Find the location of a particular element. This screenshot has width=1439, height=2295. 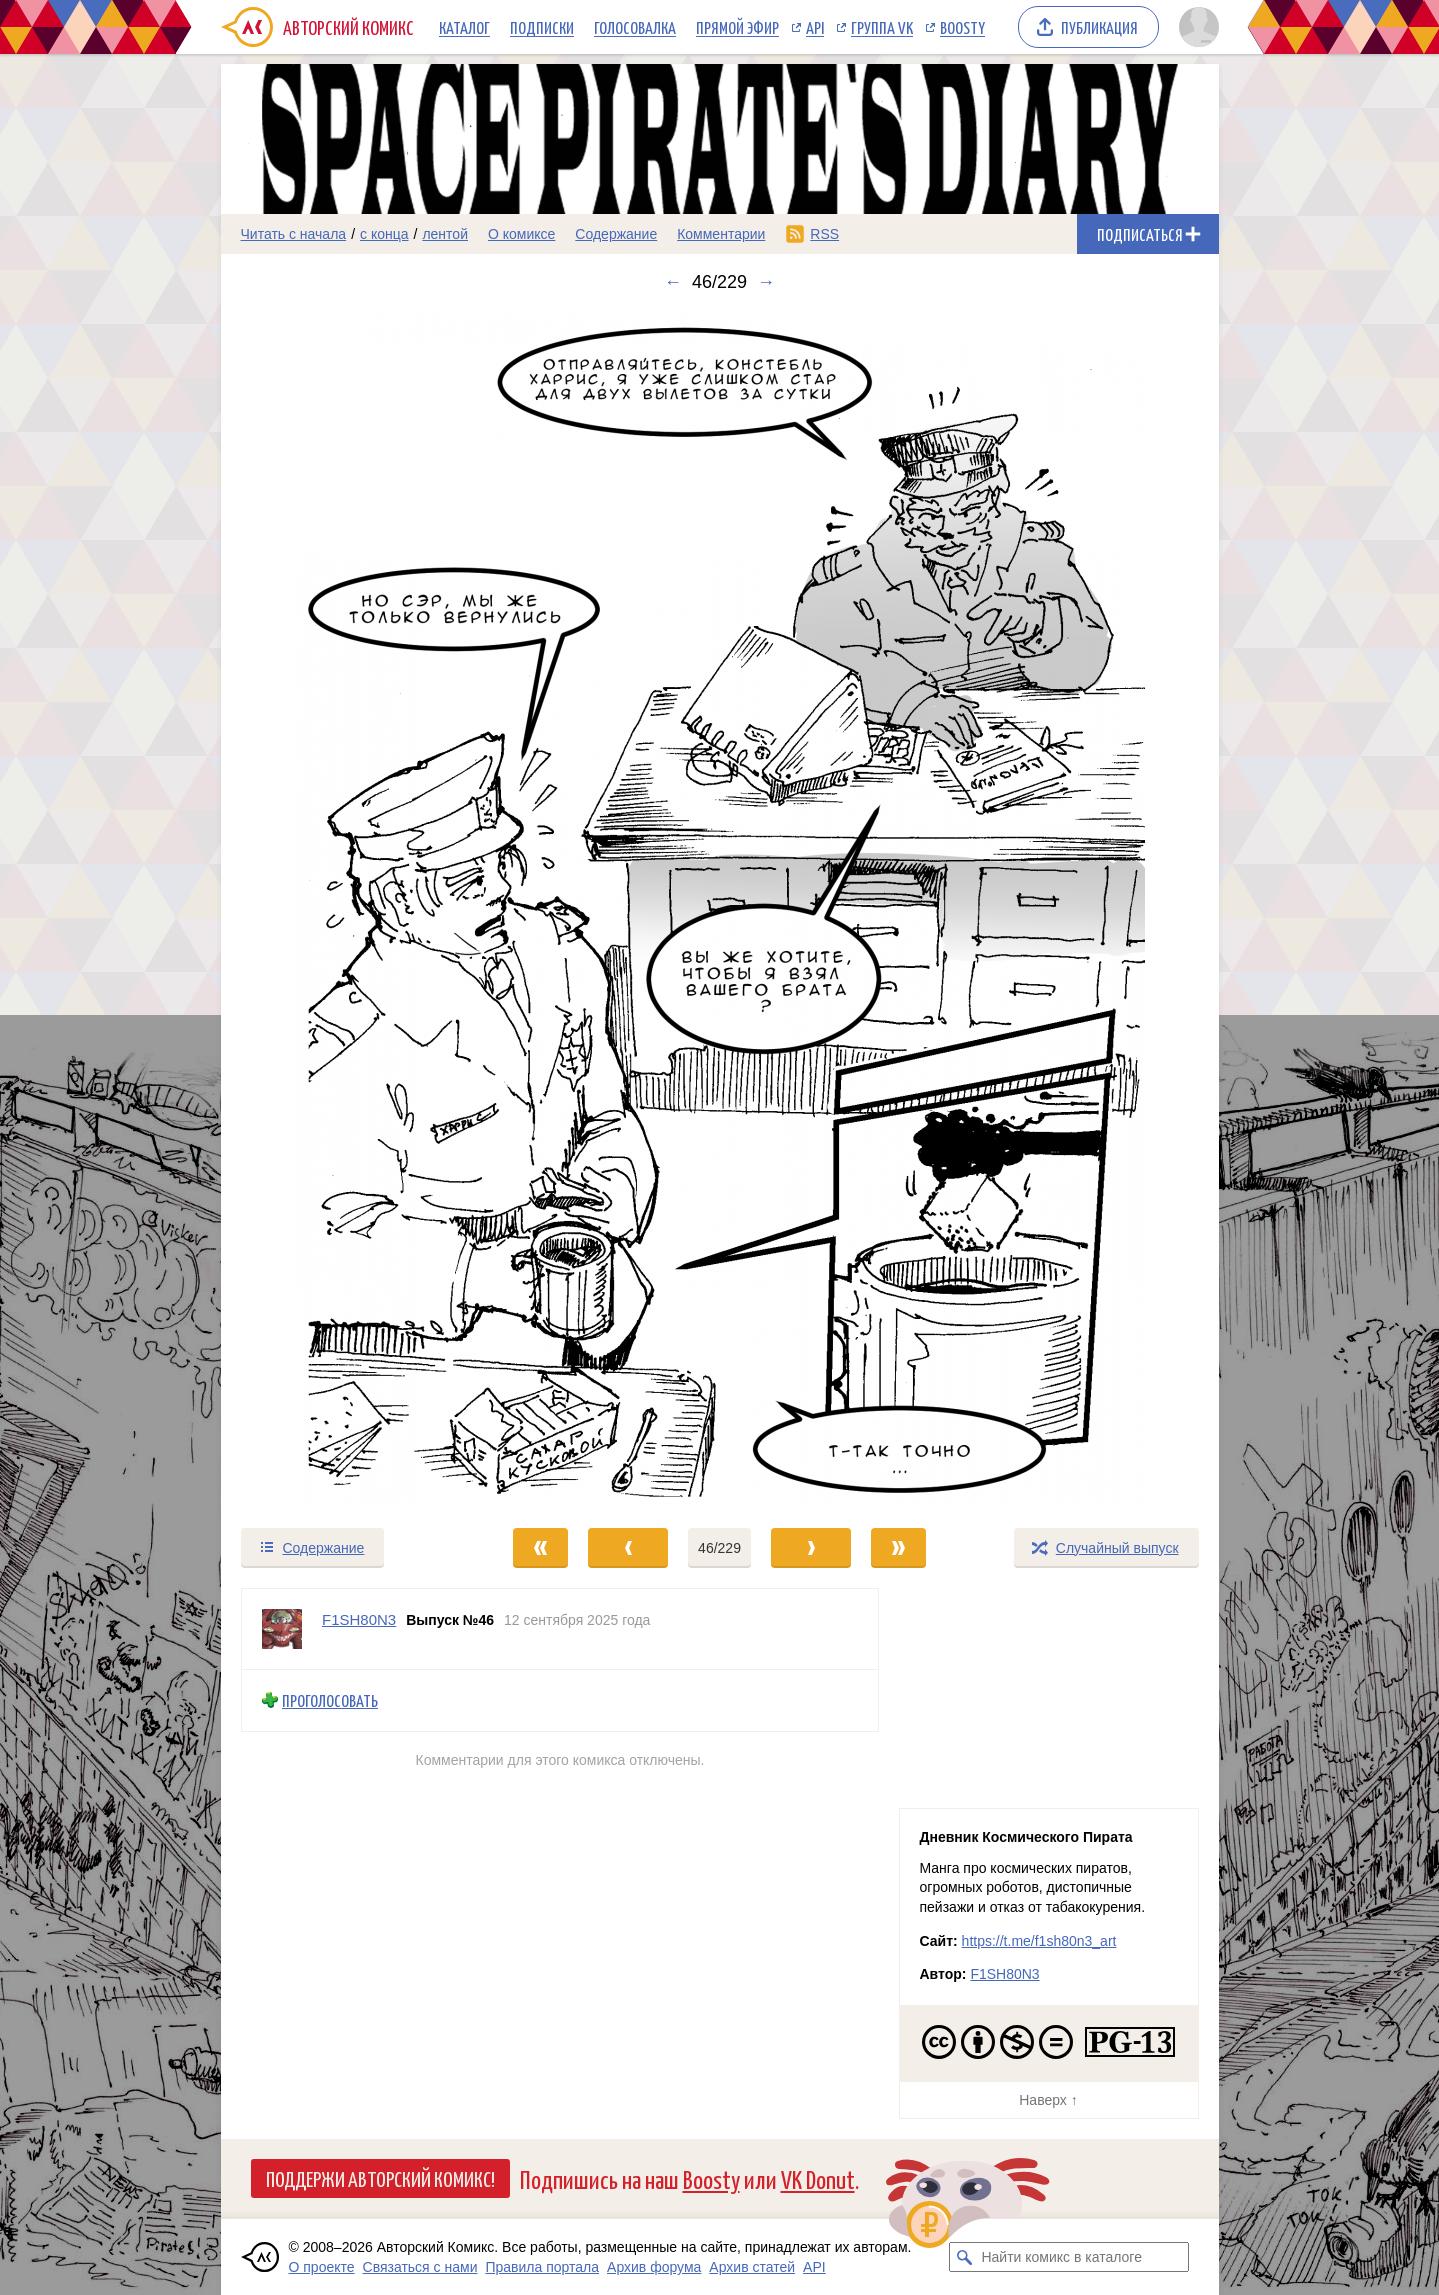

Наверх ↑ is located at coordinates (1048, 2100).